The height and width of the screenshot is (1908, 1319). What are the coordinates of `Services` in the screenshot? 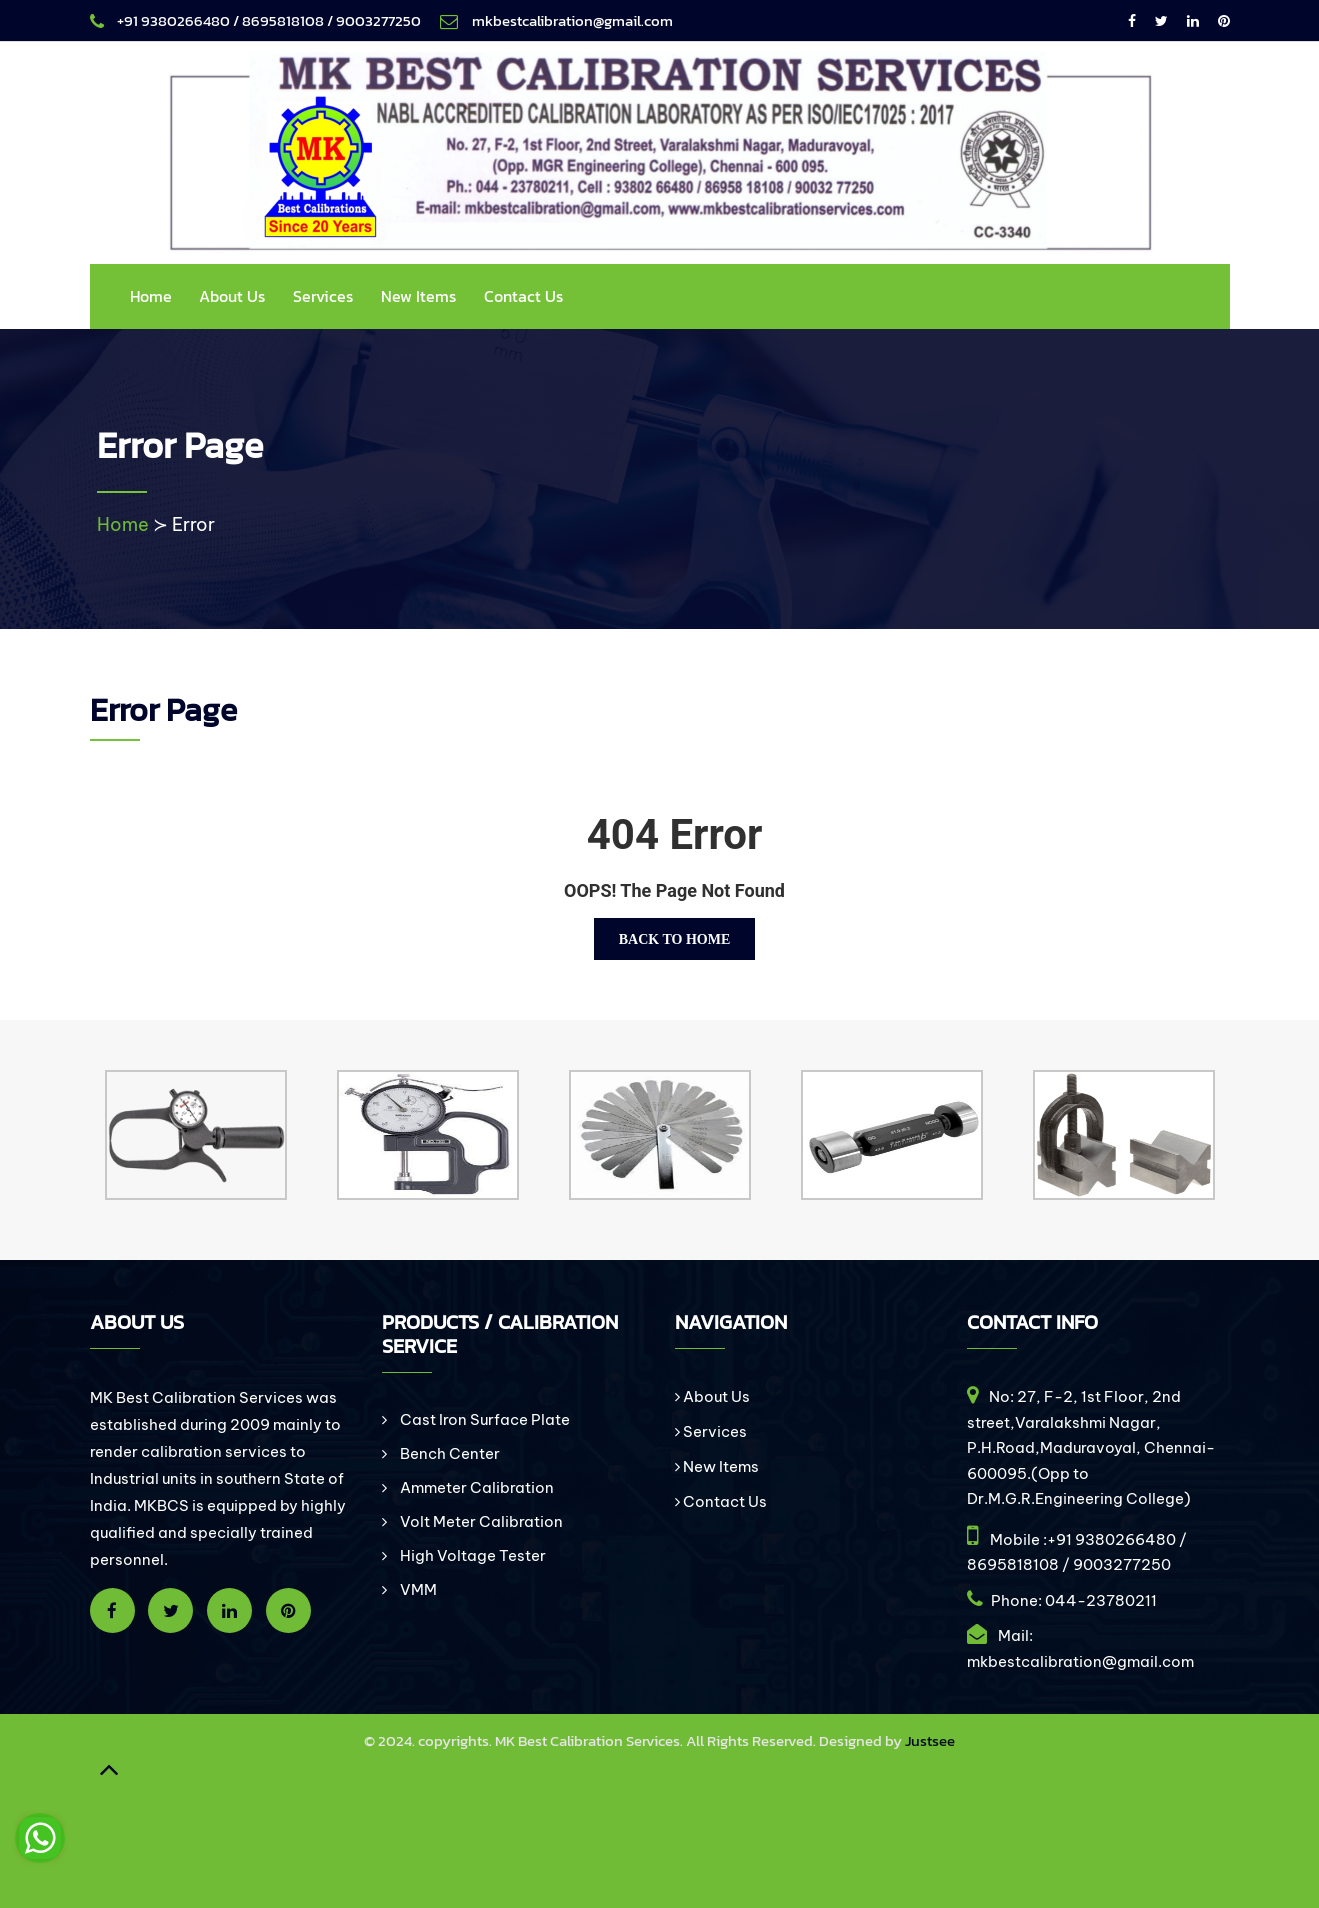 It's located at (323, 296).